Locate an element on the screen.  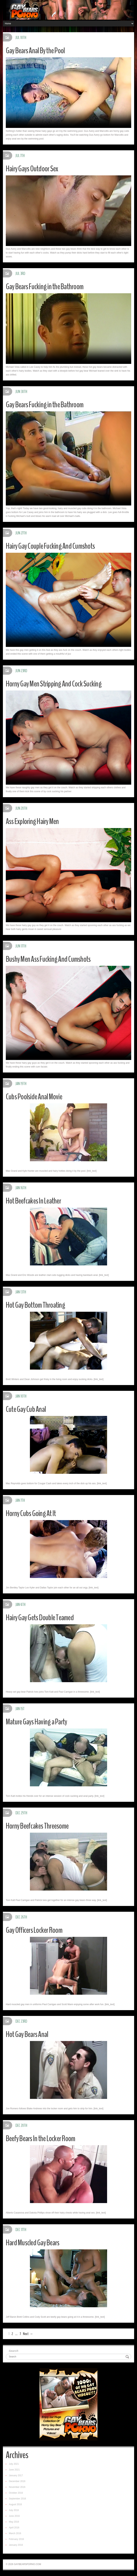
Gay Bears Anal By the Pool is located at coordinates (38, 50).